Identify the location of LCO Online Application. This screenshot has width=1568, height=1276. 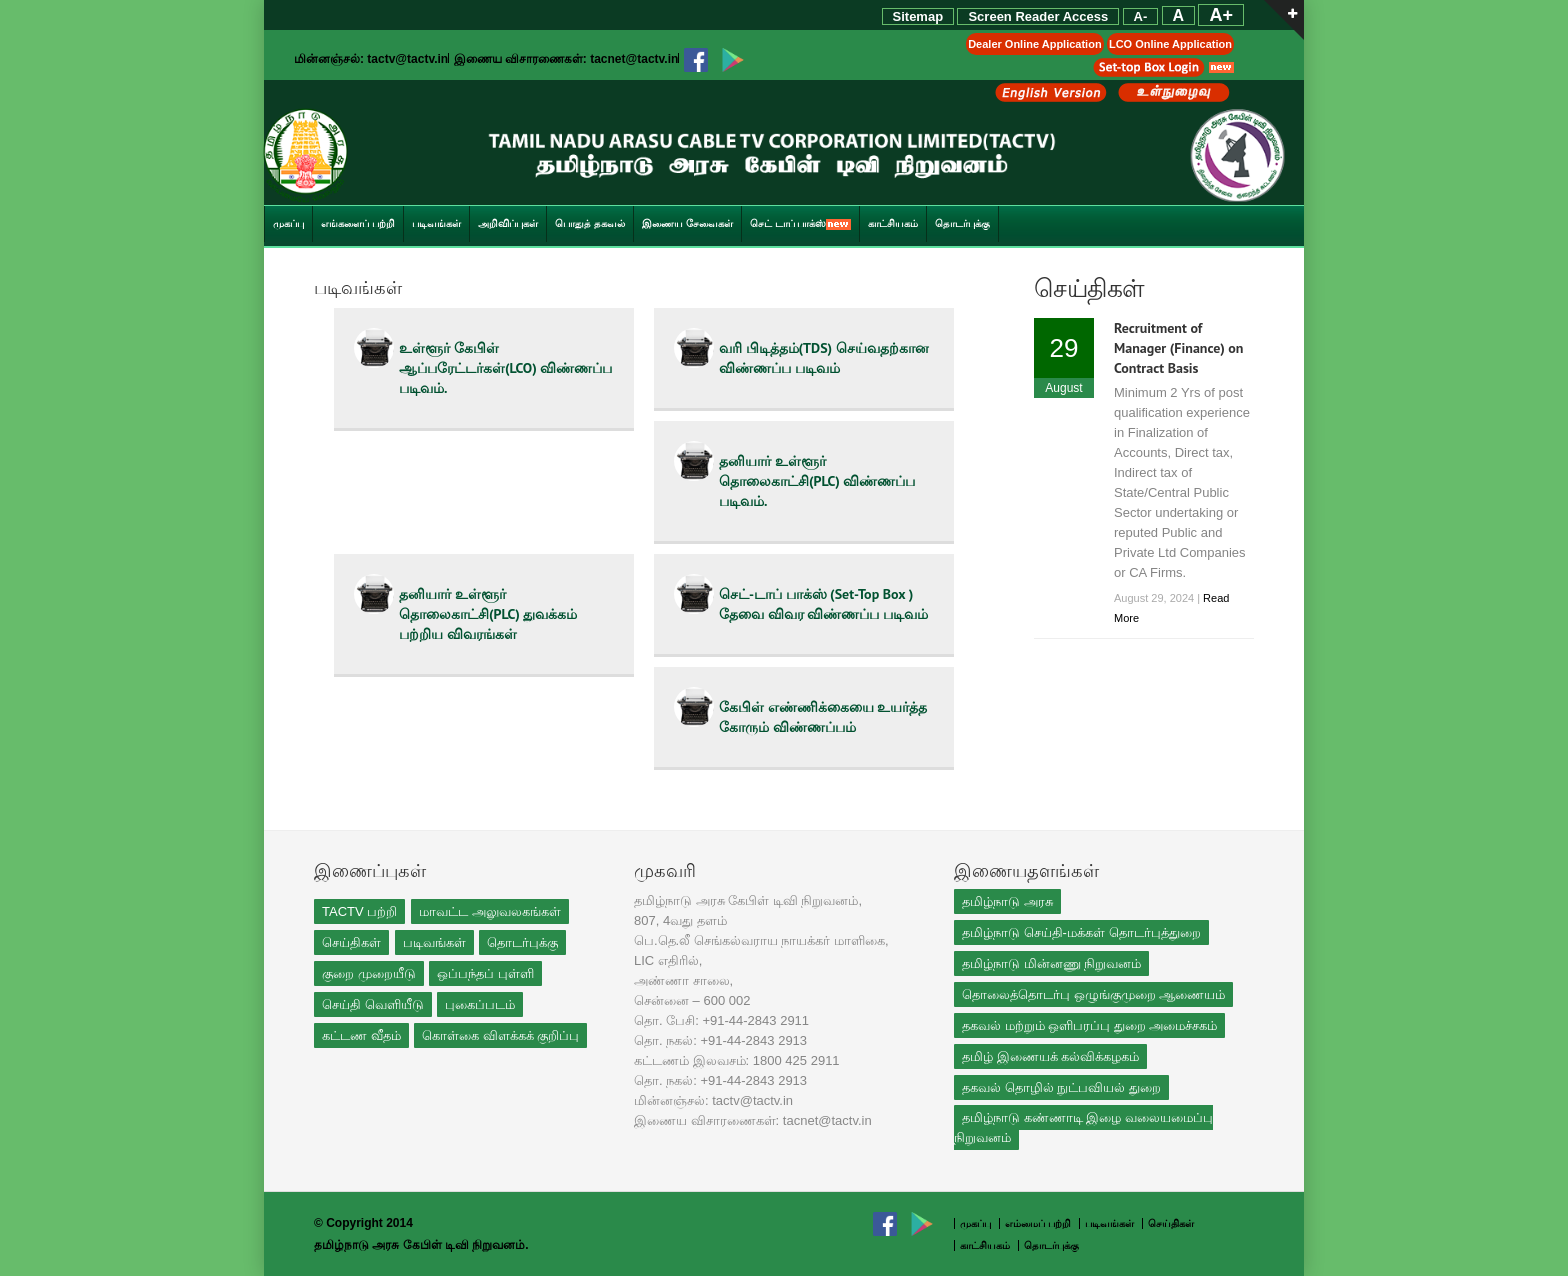
(1170, 44).